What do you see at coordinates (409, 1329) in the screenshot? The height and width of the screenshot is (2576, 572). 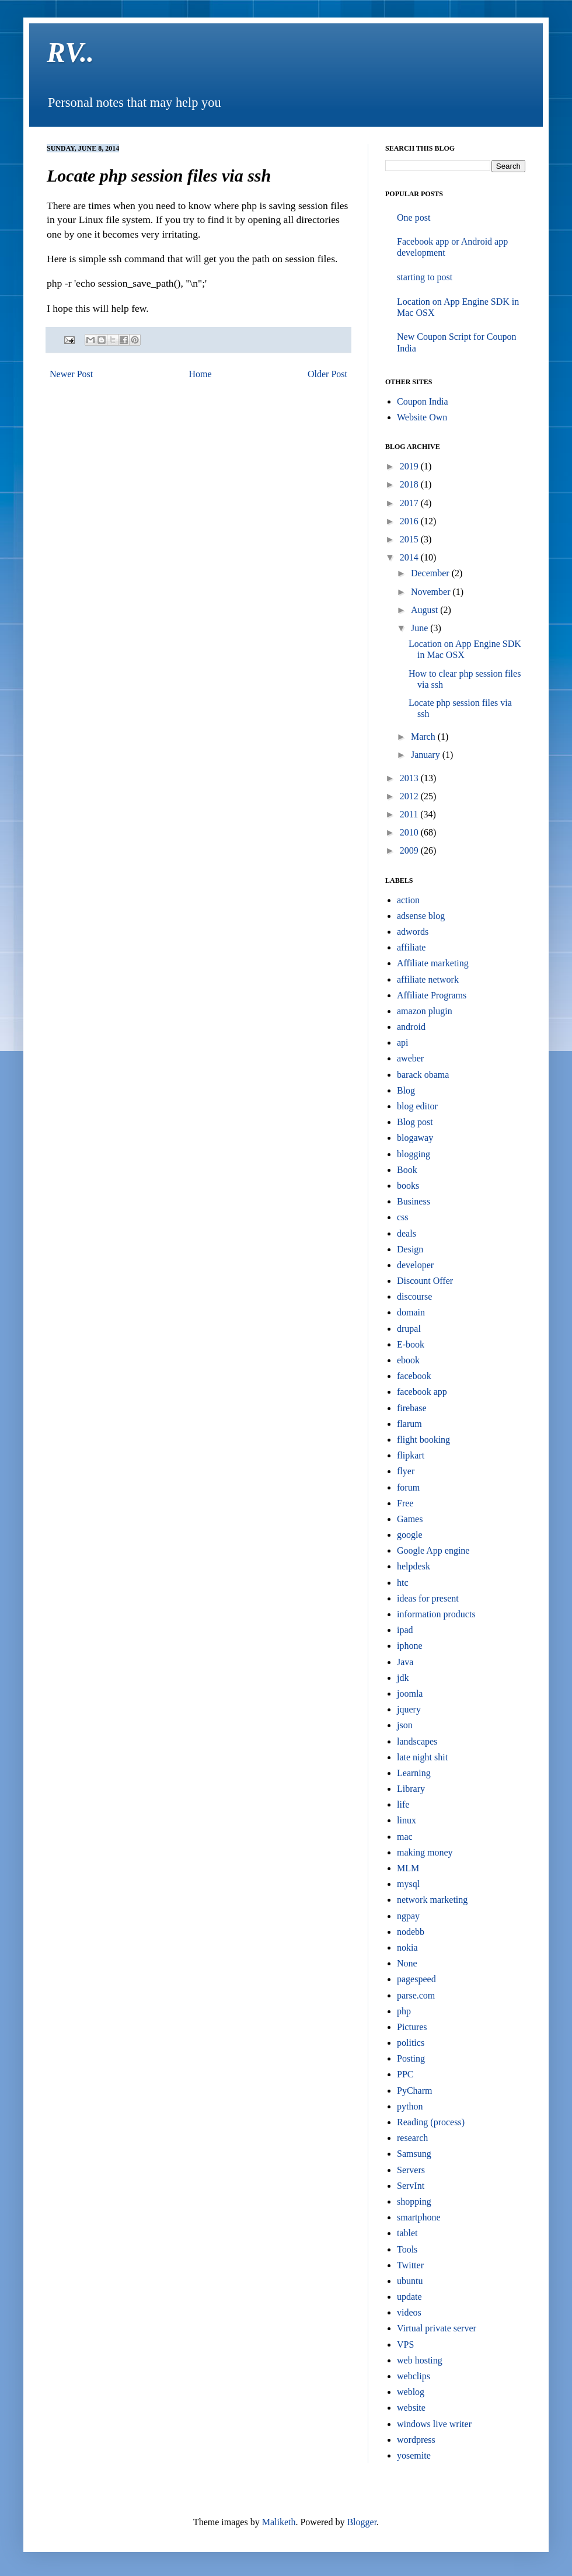 I see `drupal` at bounding box center [409, 1329].